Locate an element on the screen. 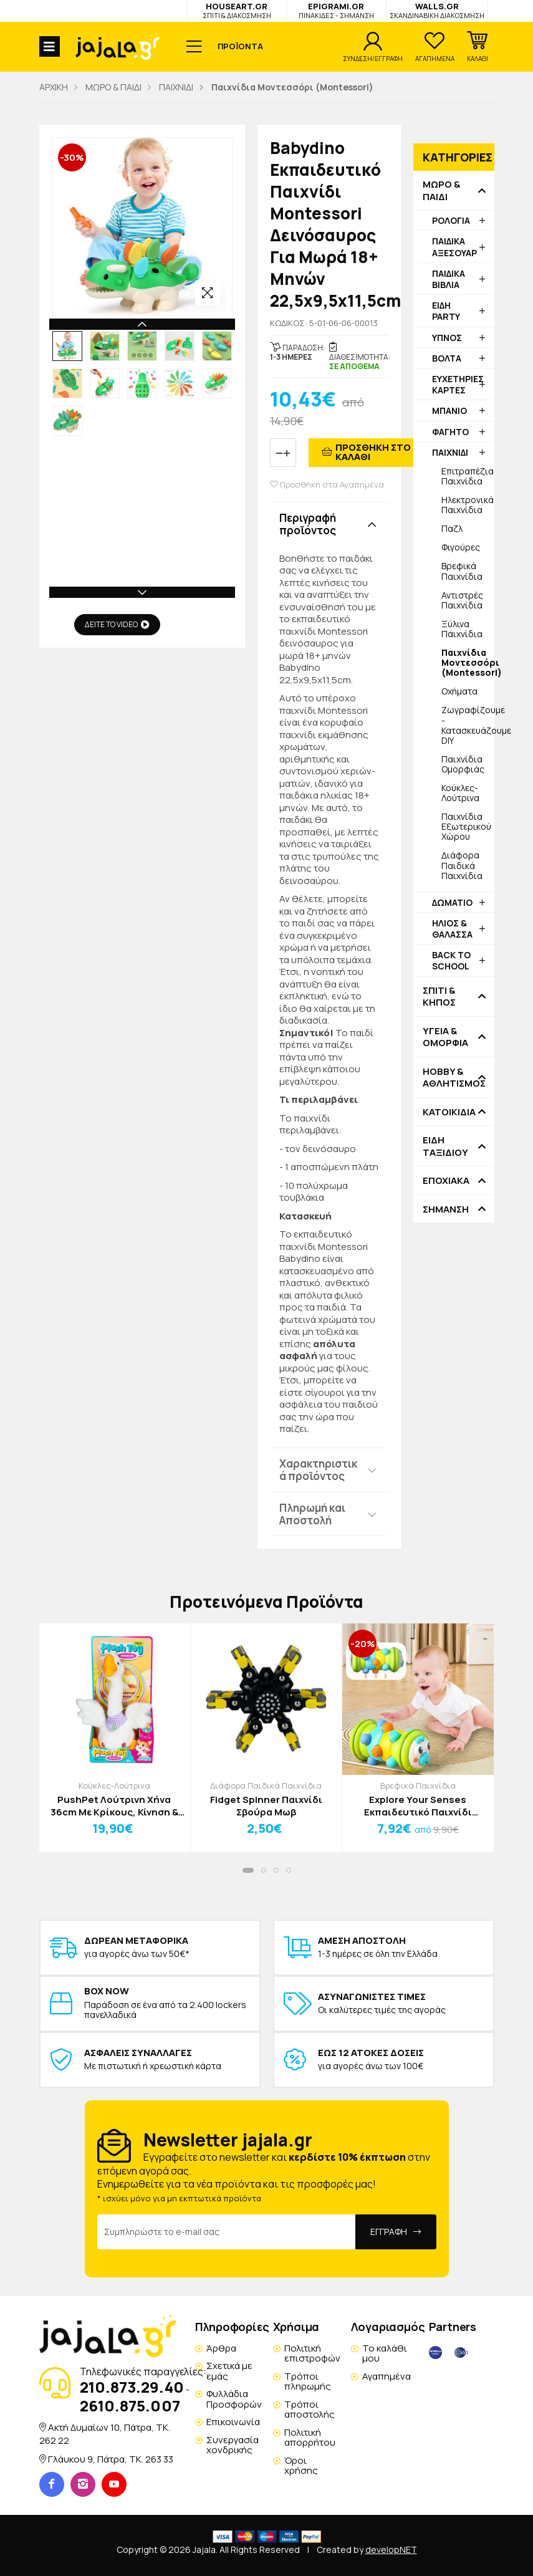 Image resolution: width=533 pixels, height=2576 pixels. Διάφορα Παιδικά Παιχνίδια is located at coordinates (462, 865).